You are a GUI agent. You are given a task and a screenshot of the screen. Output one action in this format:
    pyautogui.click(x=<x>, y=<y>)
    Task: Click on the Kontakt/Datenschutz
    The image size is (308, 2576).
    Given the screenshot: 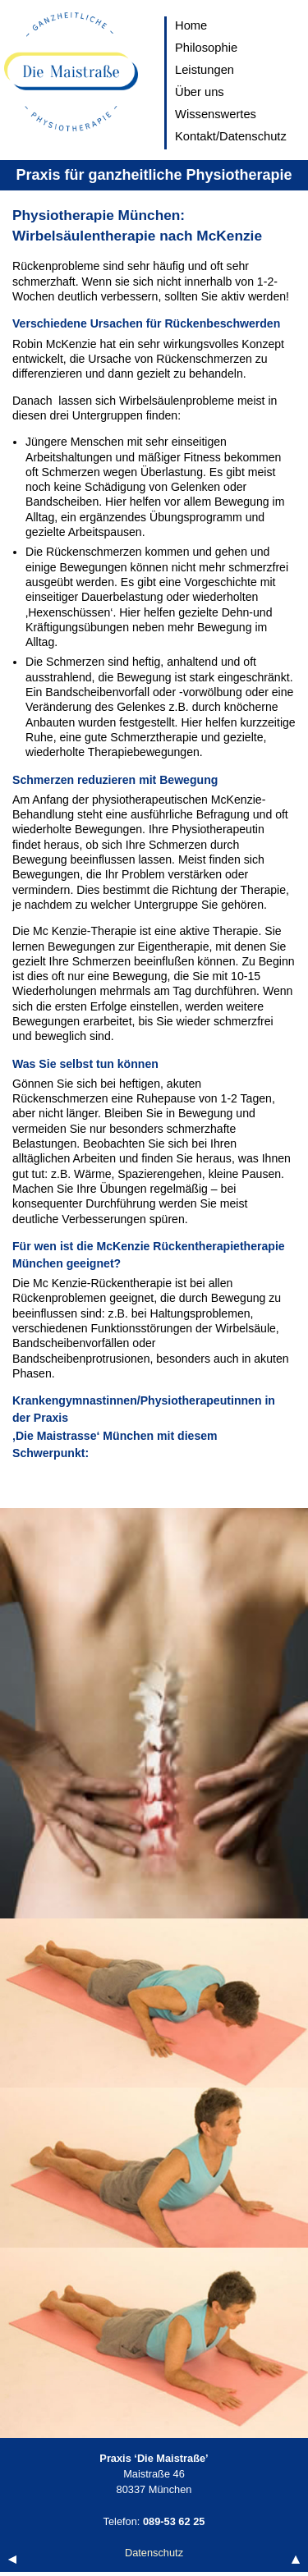 What is the action you would take?
    pyautogui.click(x=231, y=136)
    